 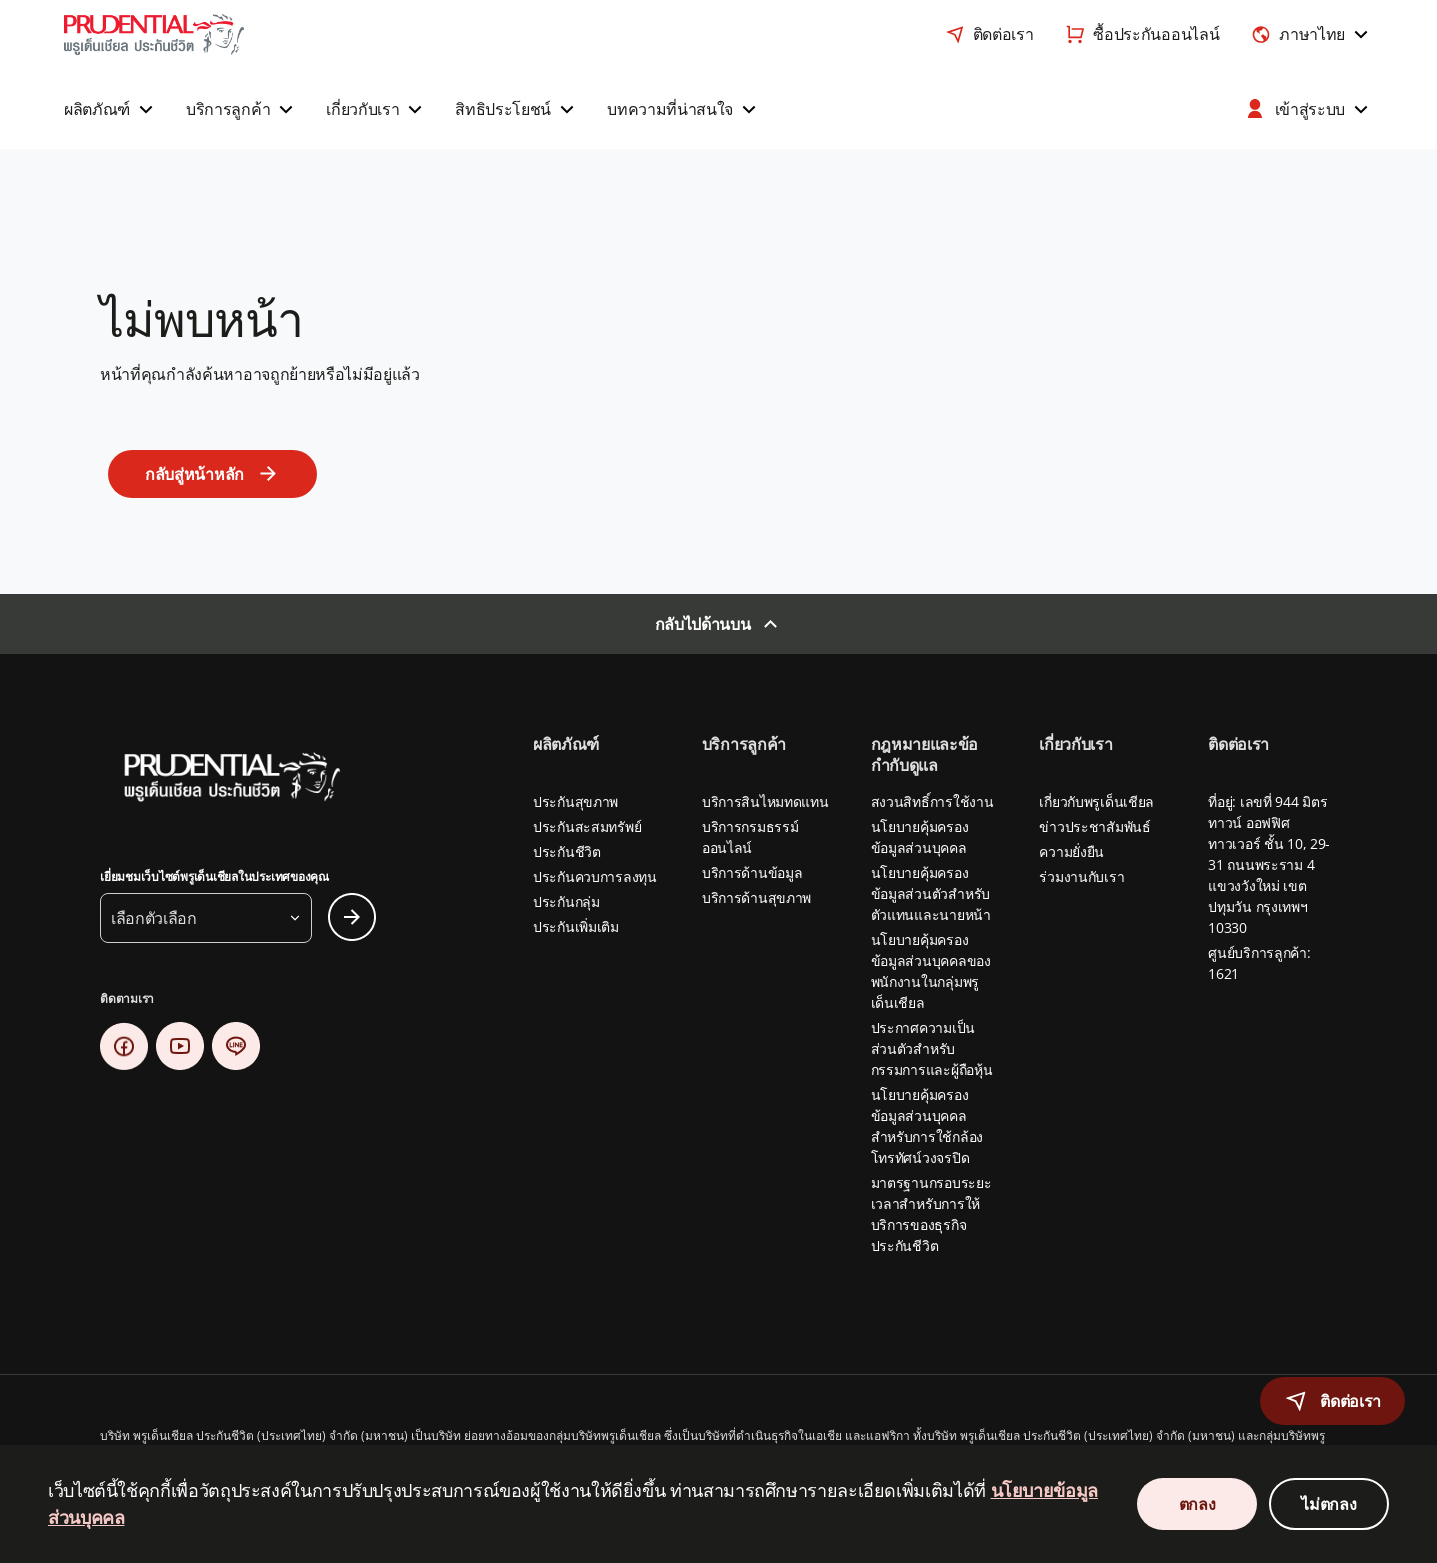 I want to click on ประกันควบการลงทุน, so click(x=595, y=876).